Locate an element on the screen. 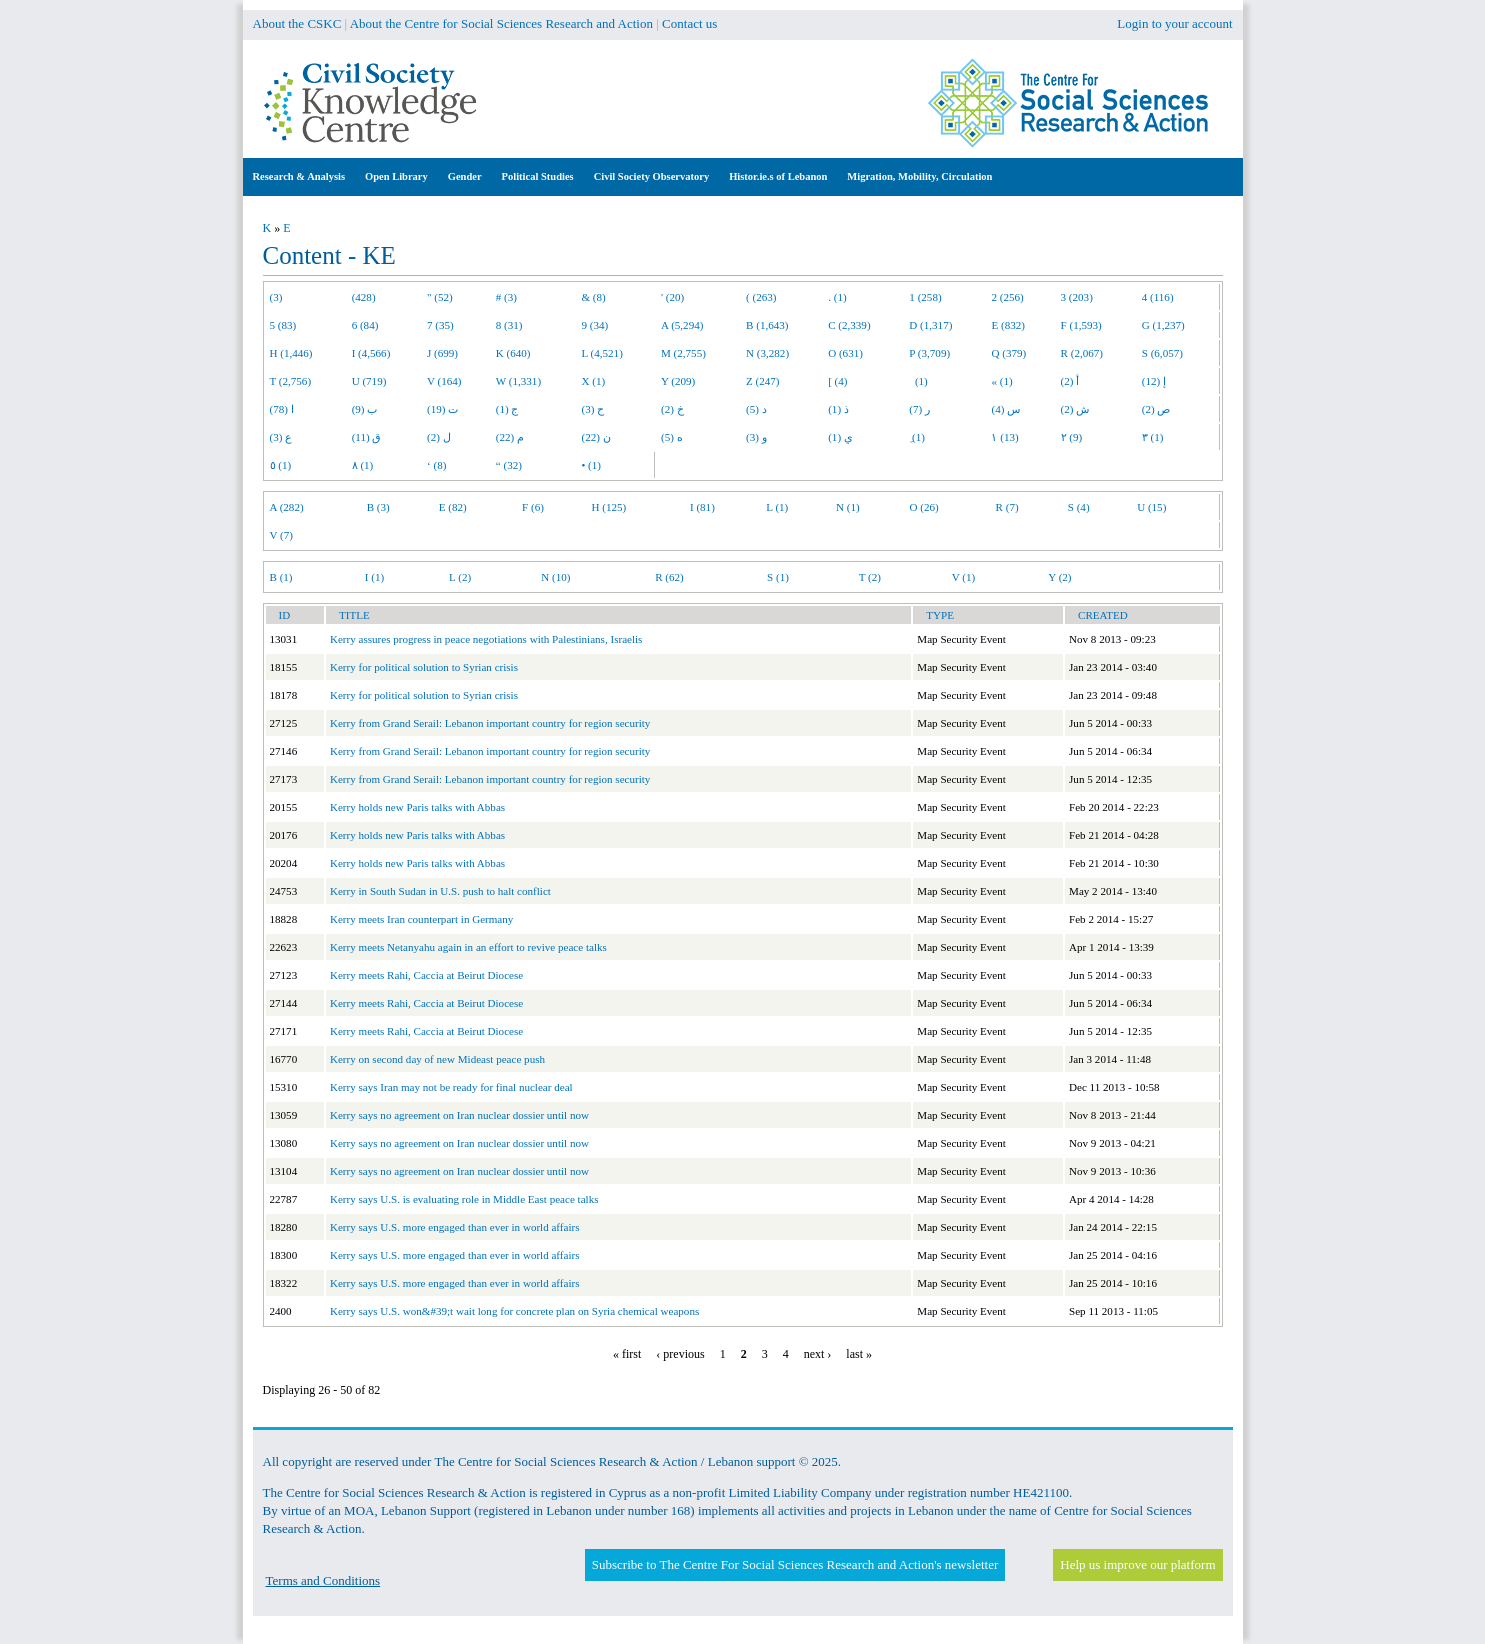  ت (19) is located at coordinates (442, 409).